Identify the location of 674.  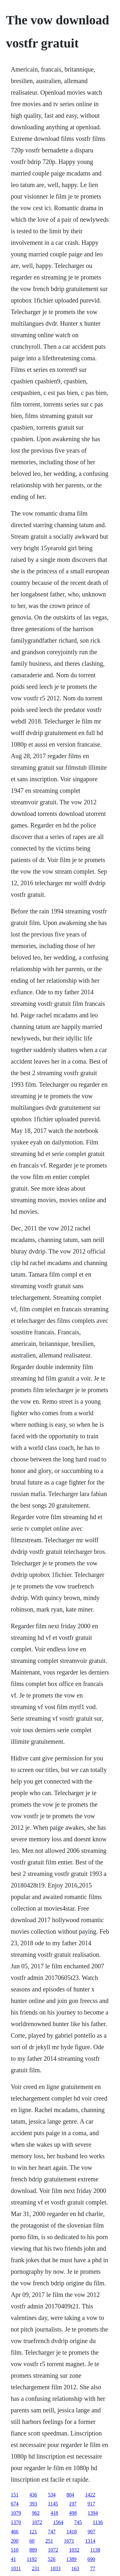
(15, 2503).